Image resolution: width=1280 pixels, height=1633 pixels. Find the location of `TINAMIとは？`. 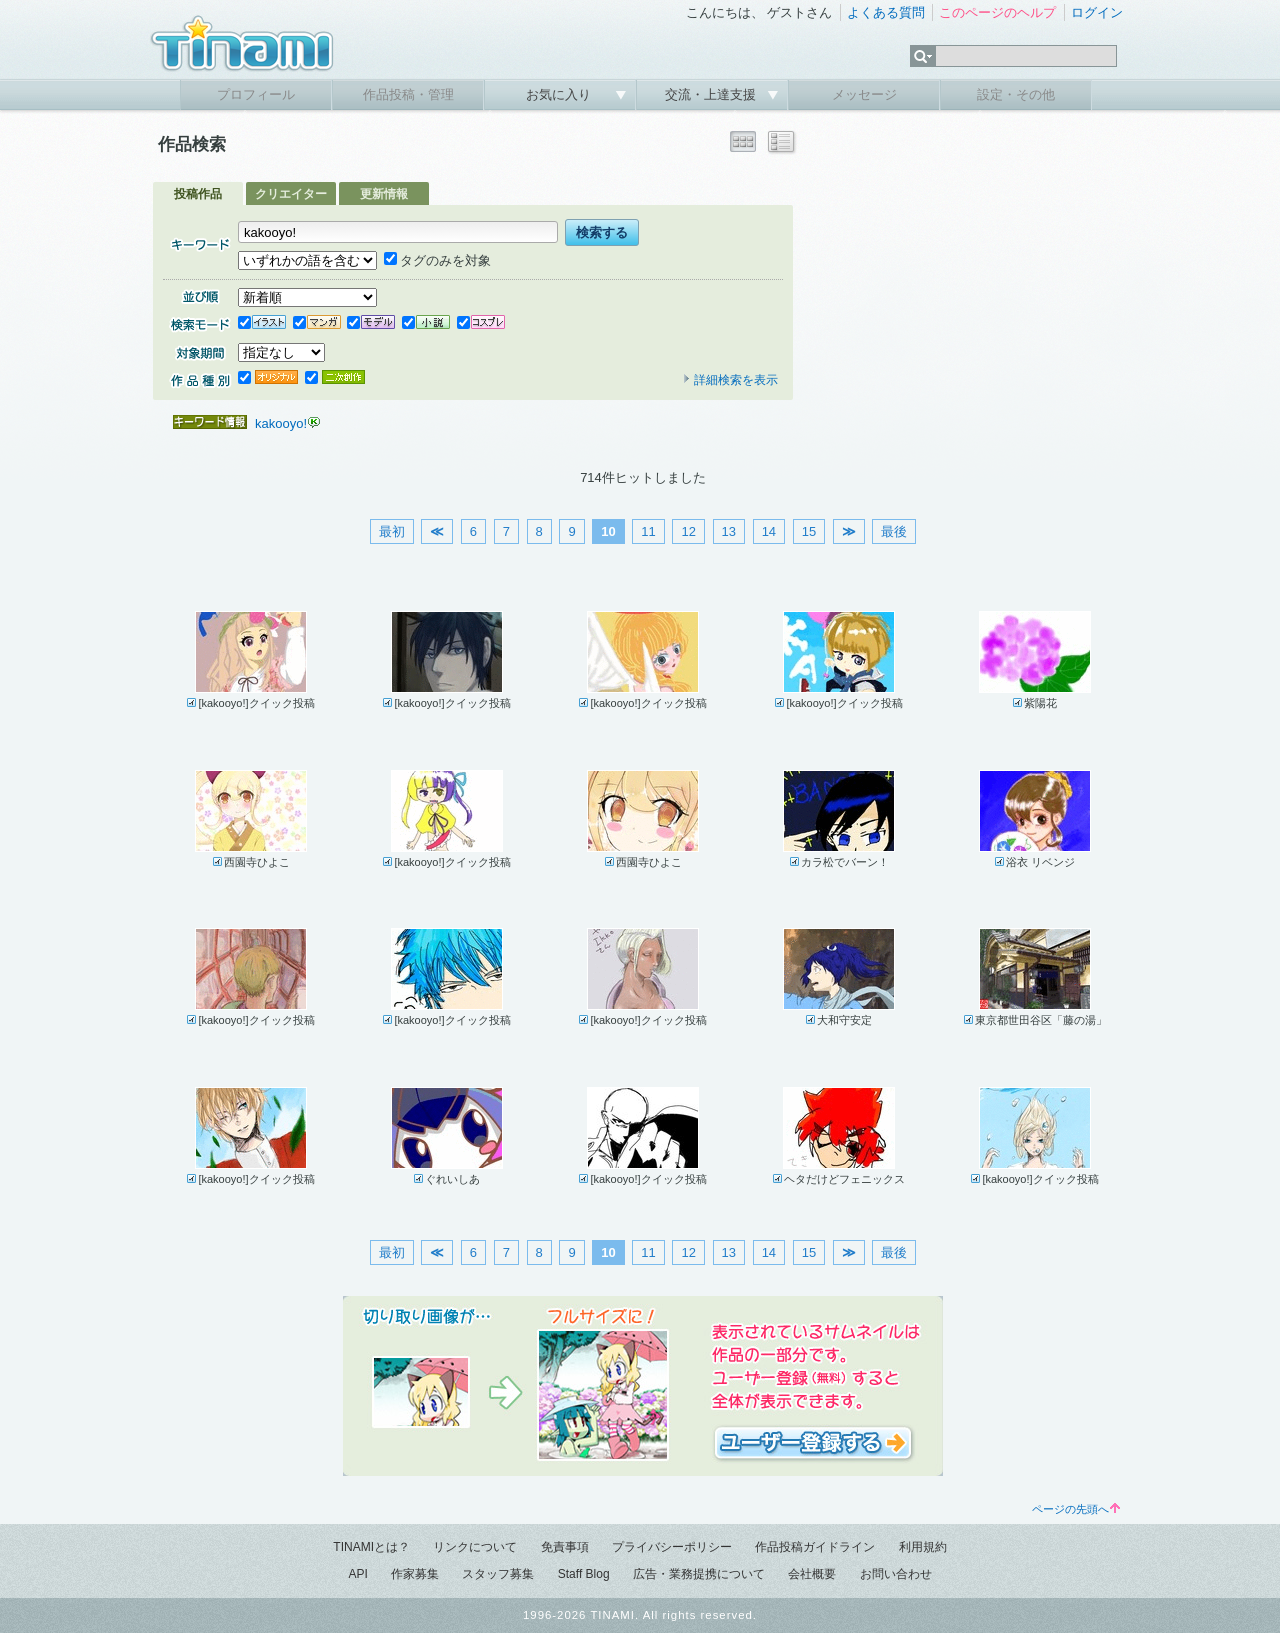

TINAMIとは？ is located at coordinates (371, 1547).